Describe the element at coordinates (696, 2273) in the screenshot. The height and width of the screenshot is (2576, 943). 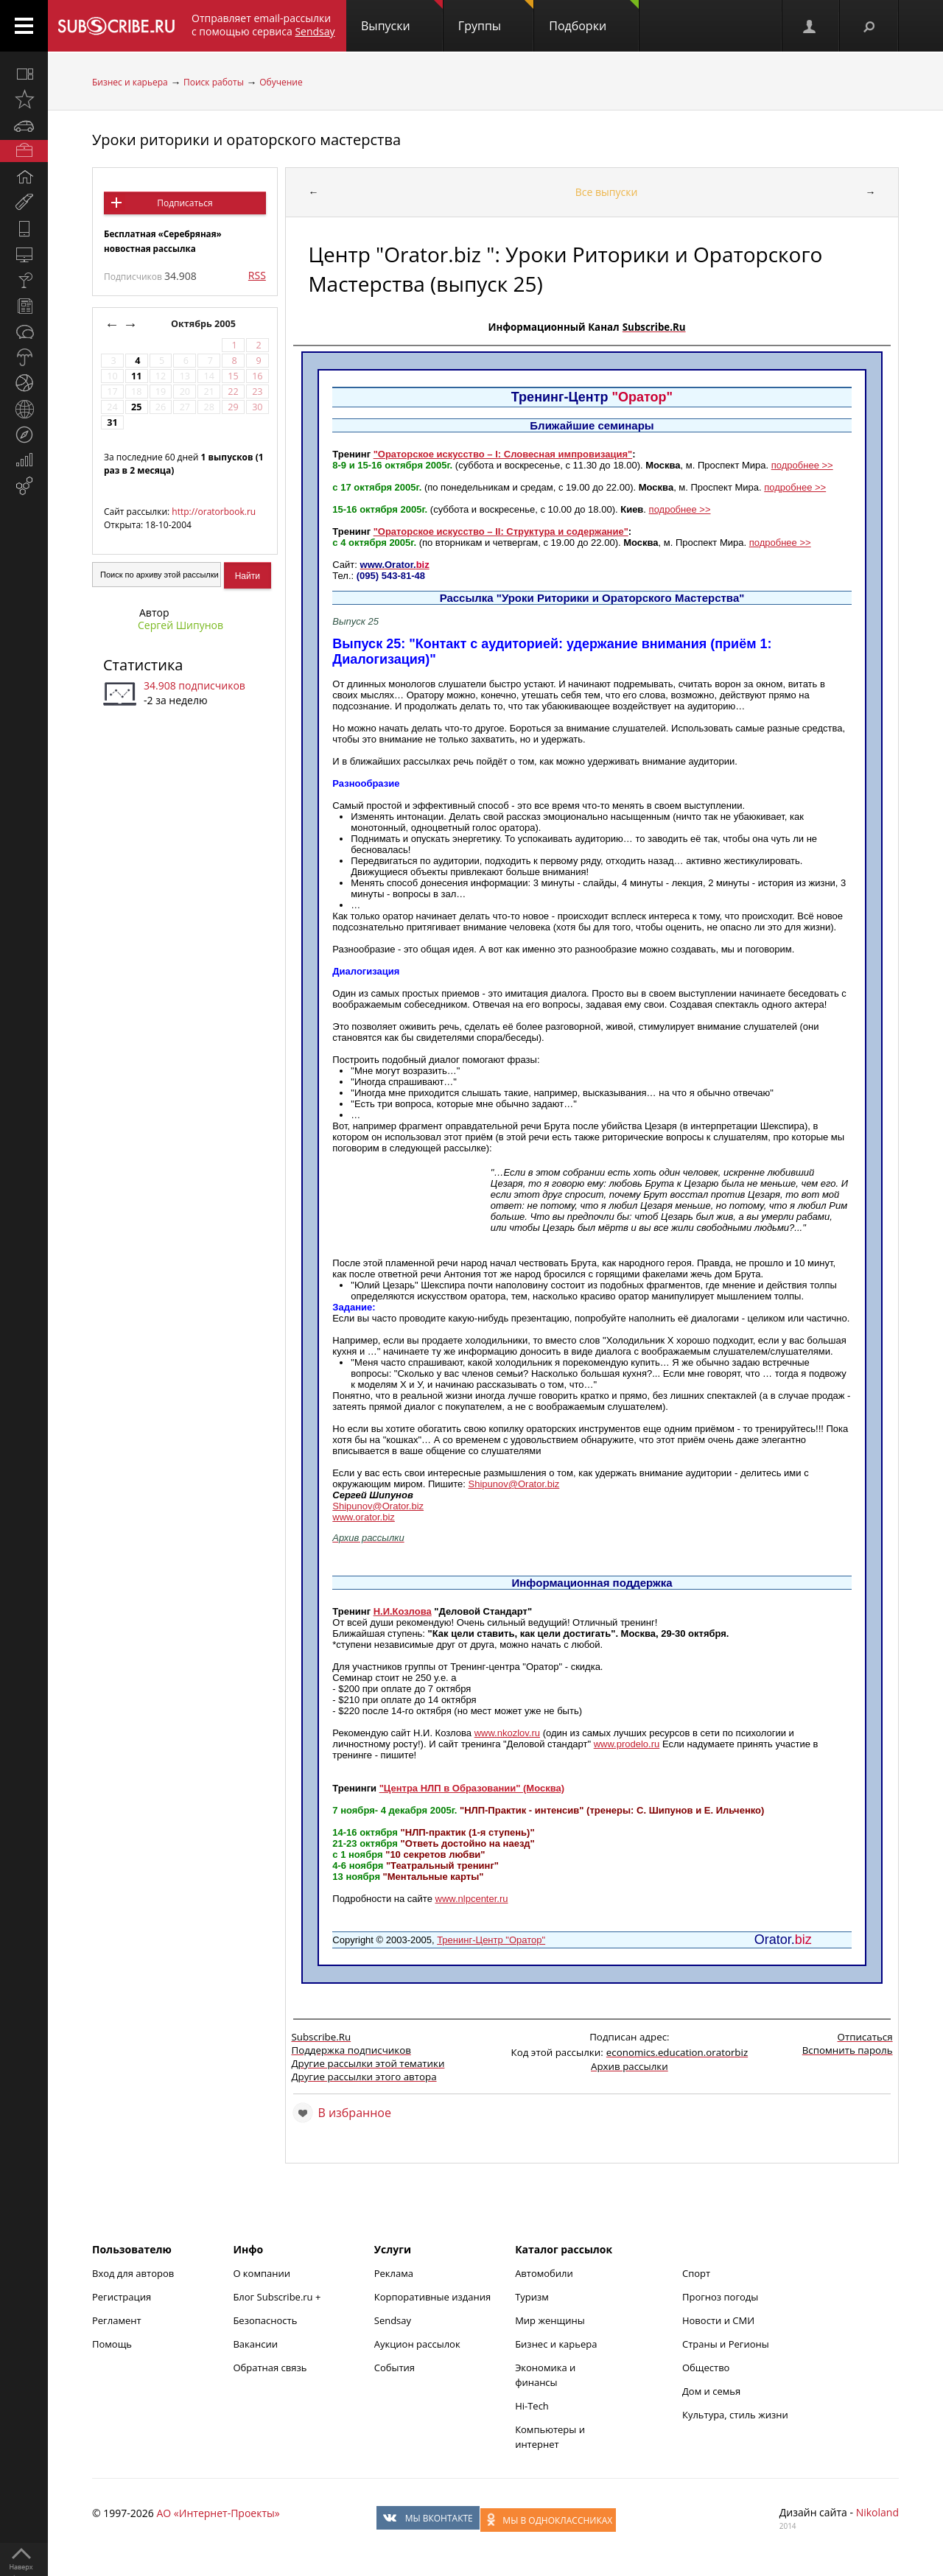
I see `Спорт` at that location.